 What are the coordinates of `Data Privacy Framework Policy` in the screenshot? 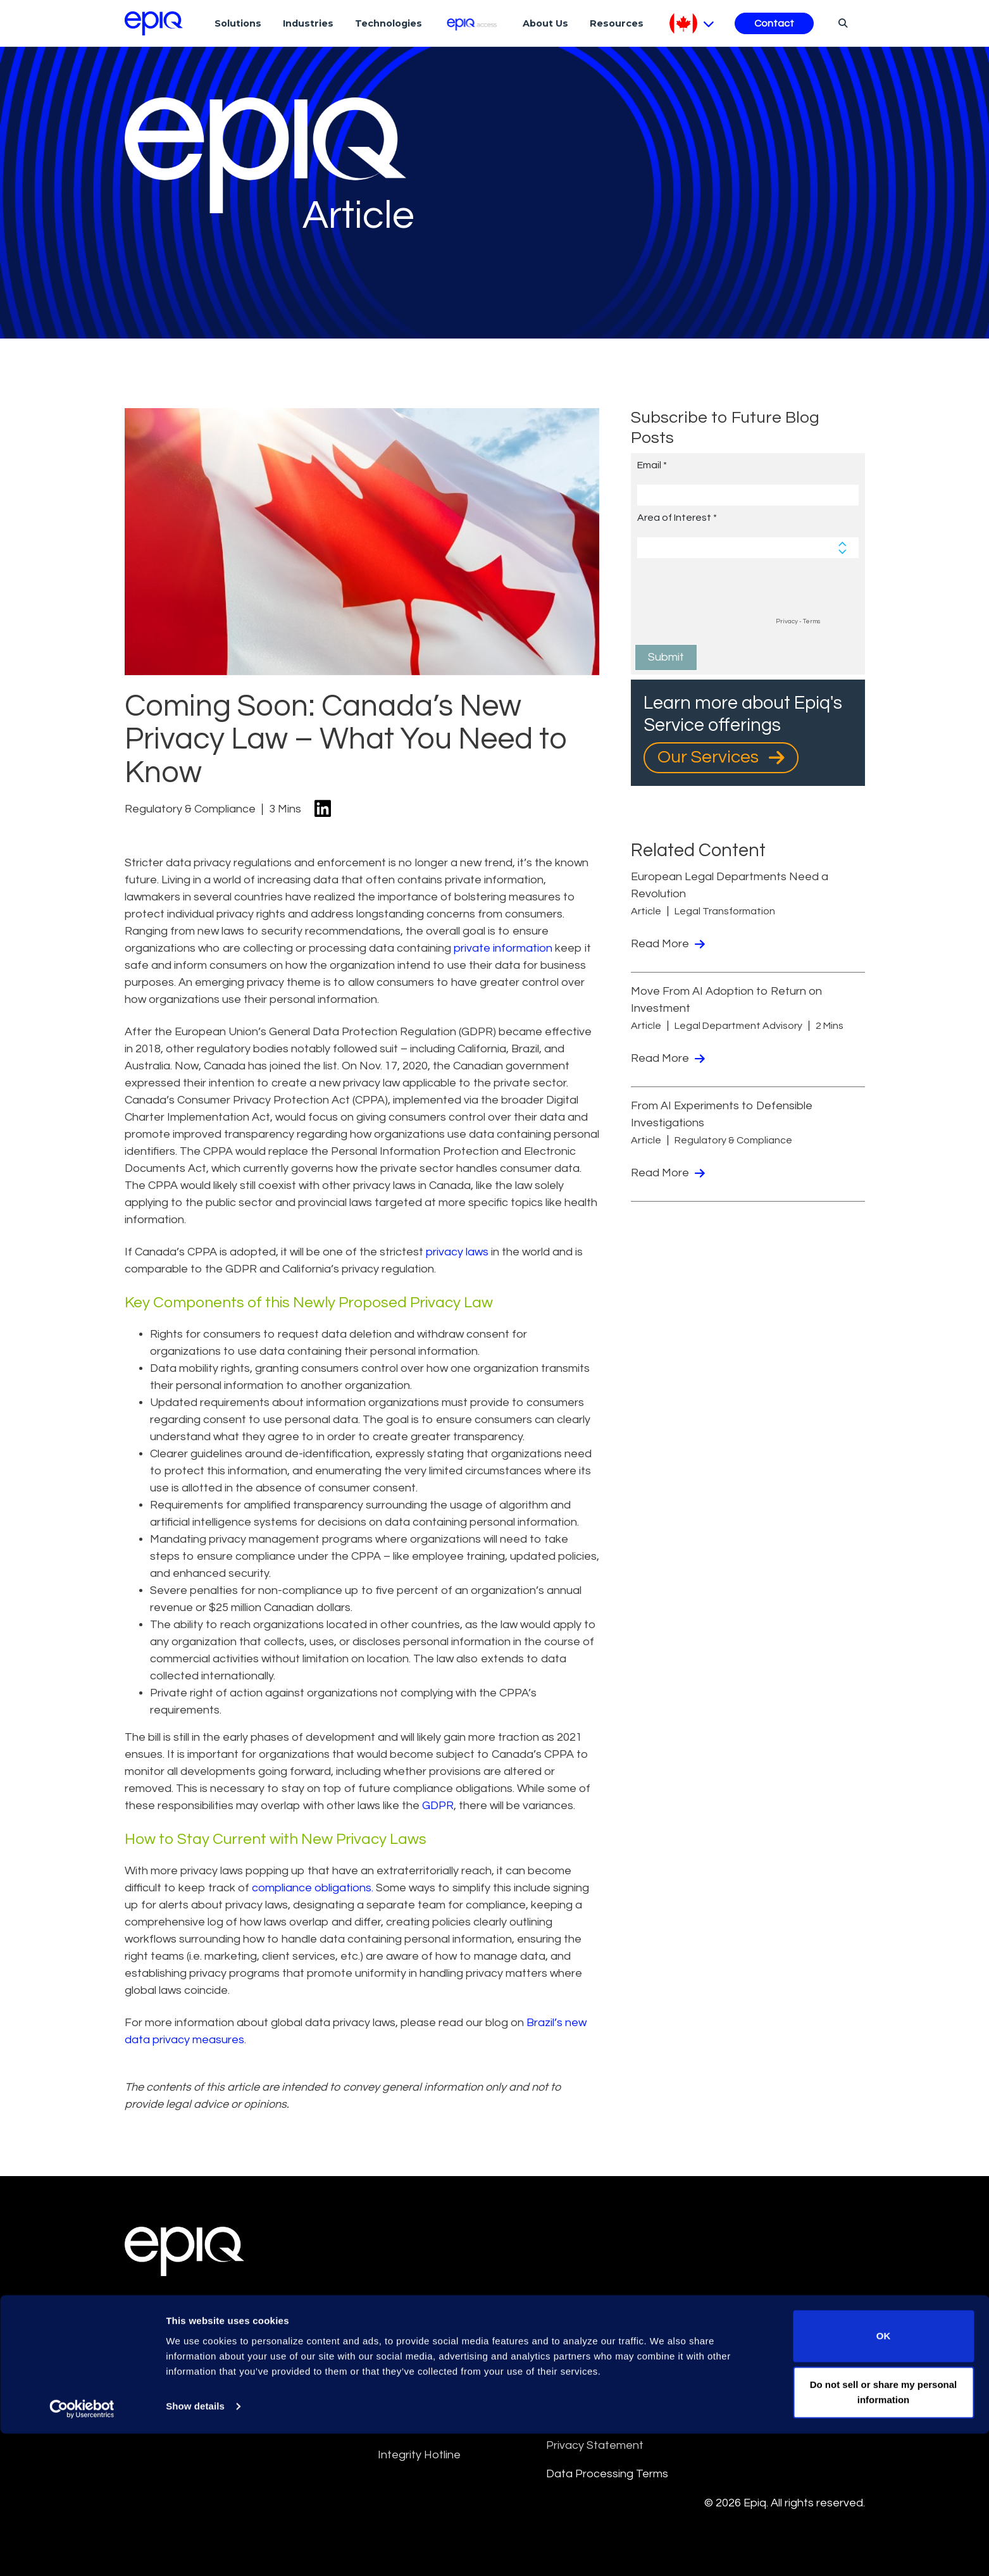 It's located at (610, 2406).